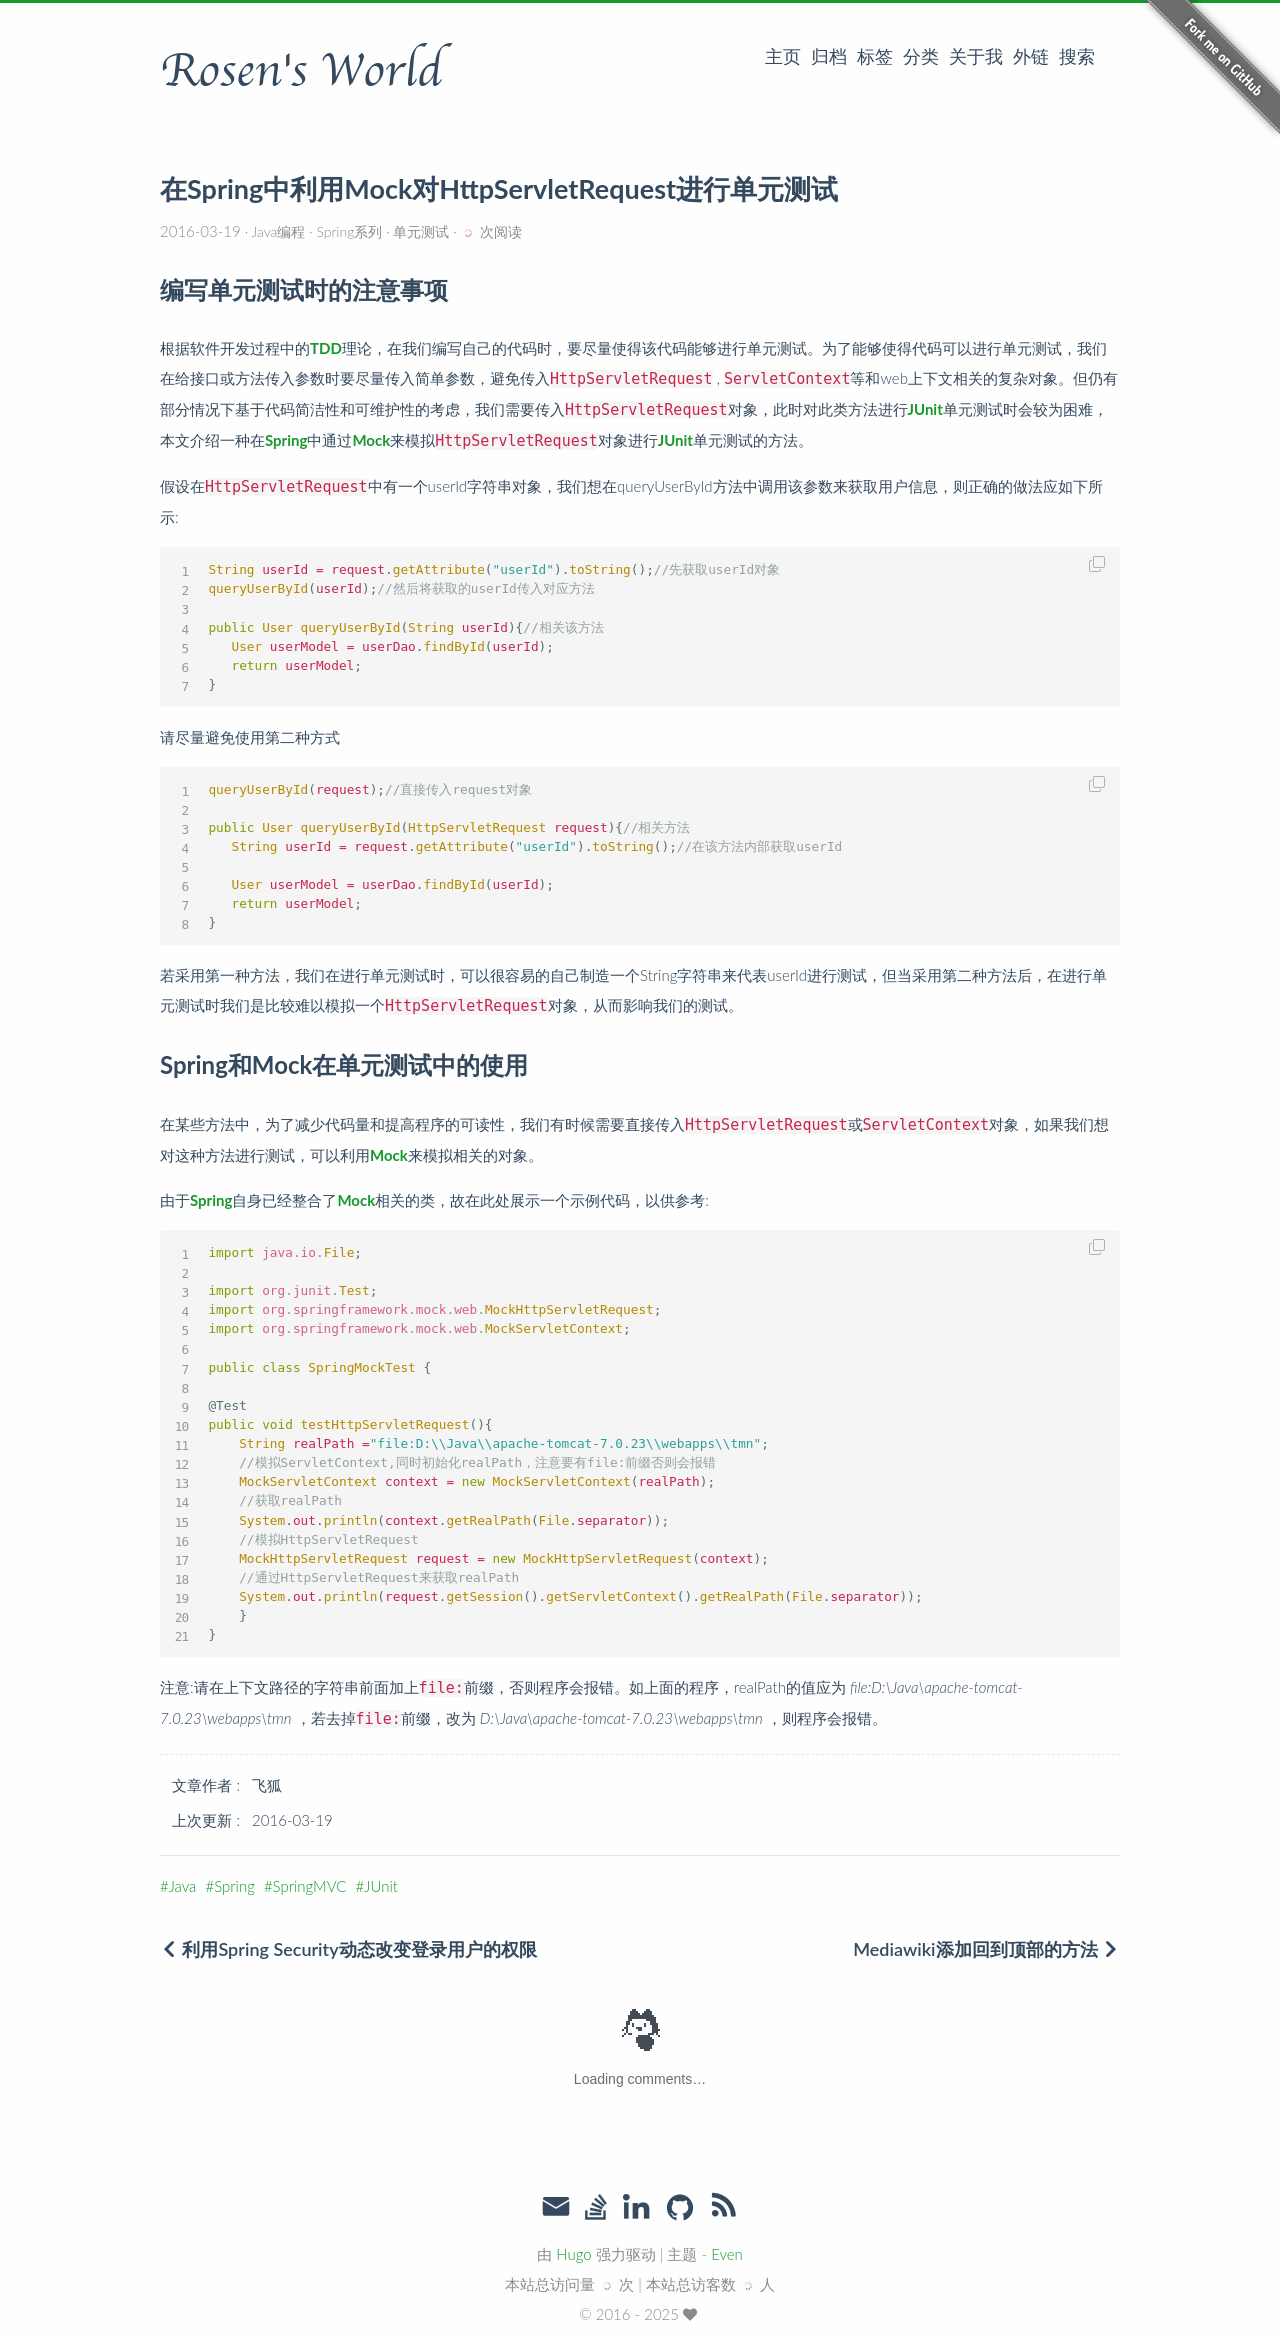 The image size is (1280, 2339). I want to click on Rosen's World, so click(301, 71).